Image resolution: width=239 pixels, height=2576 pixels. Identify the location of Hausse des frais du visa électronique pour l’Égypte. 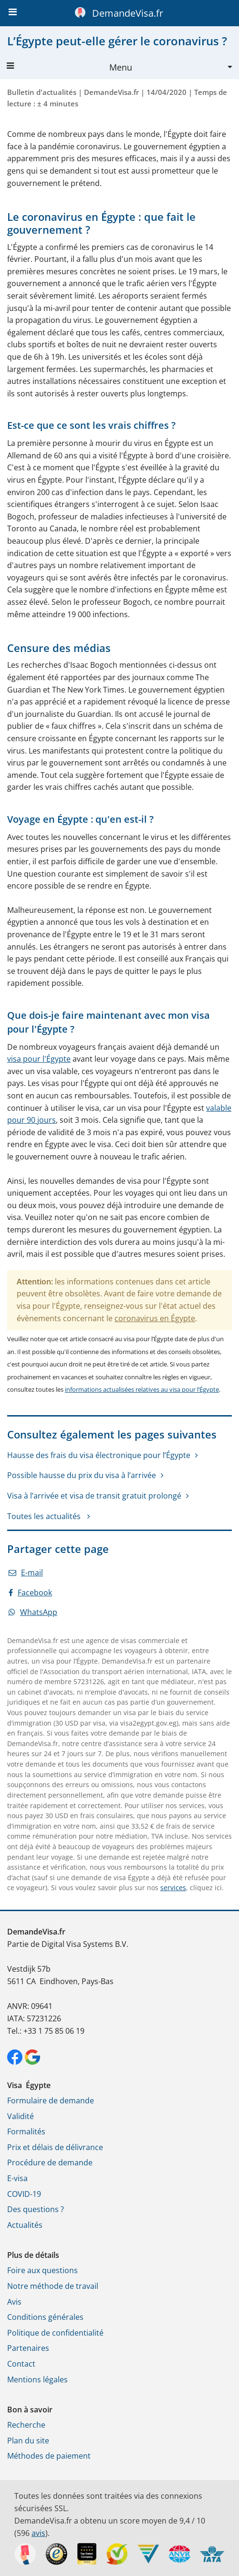
(98, 1455).